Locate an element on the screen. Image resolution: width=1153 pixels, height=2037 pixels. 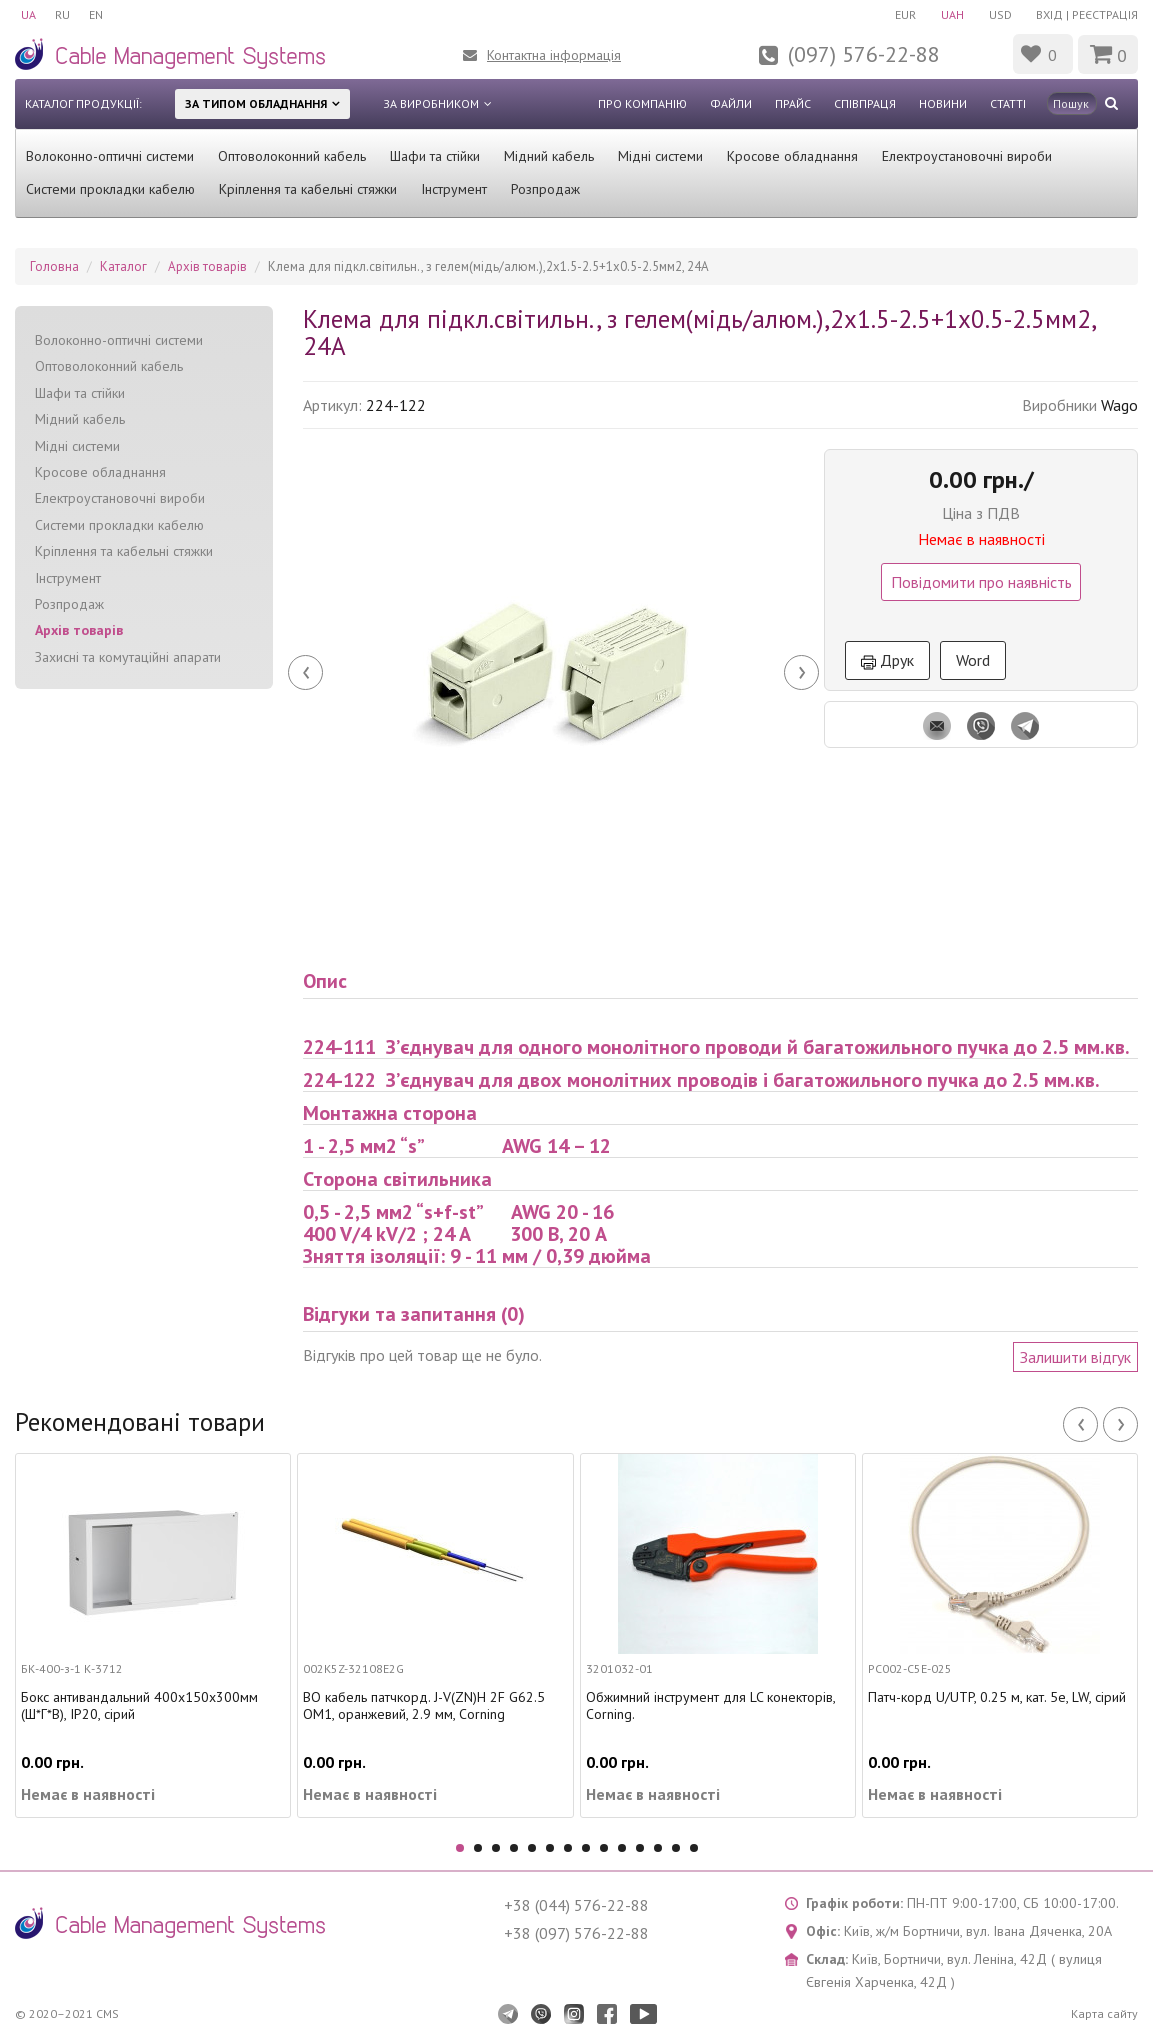
10 is located at coordinates (622, 1848).